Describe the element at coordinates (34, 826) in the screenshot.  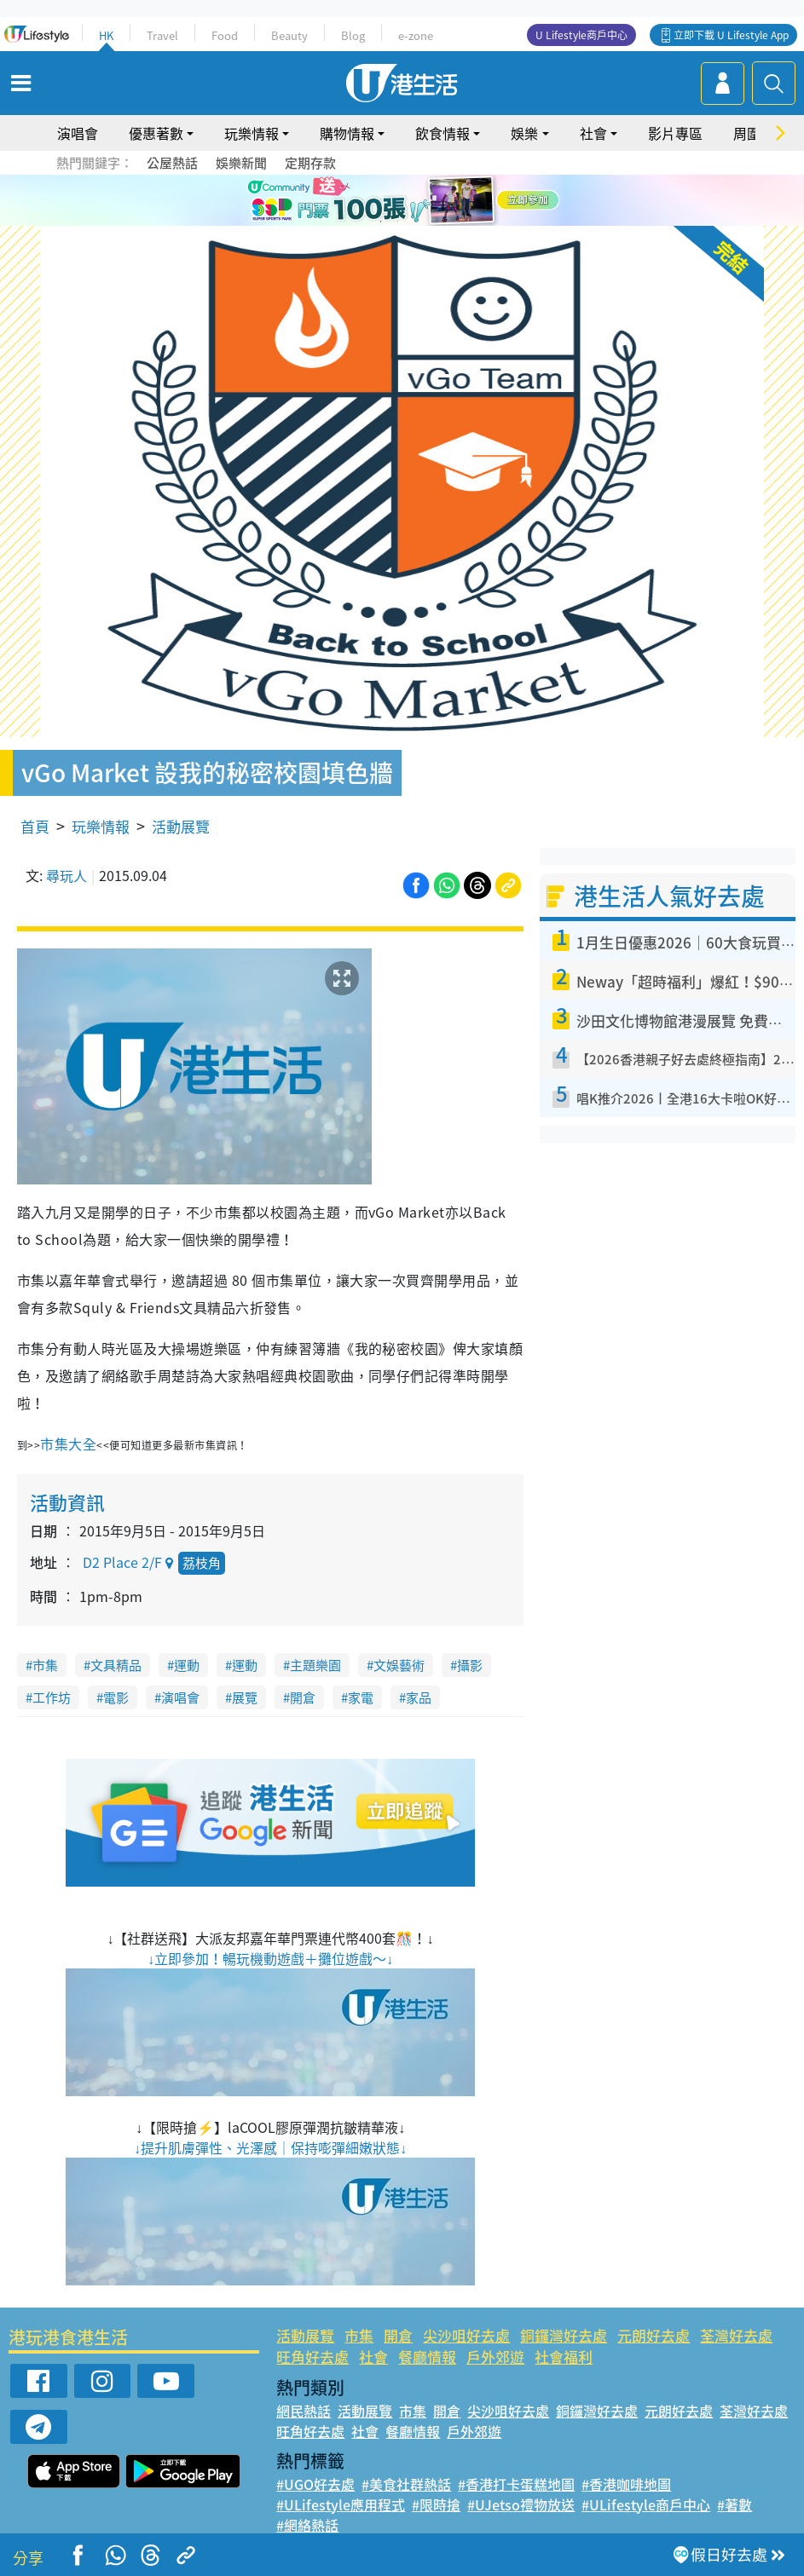
I see `首頁` at that location.